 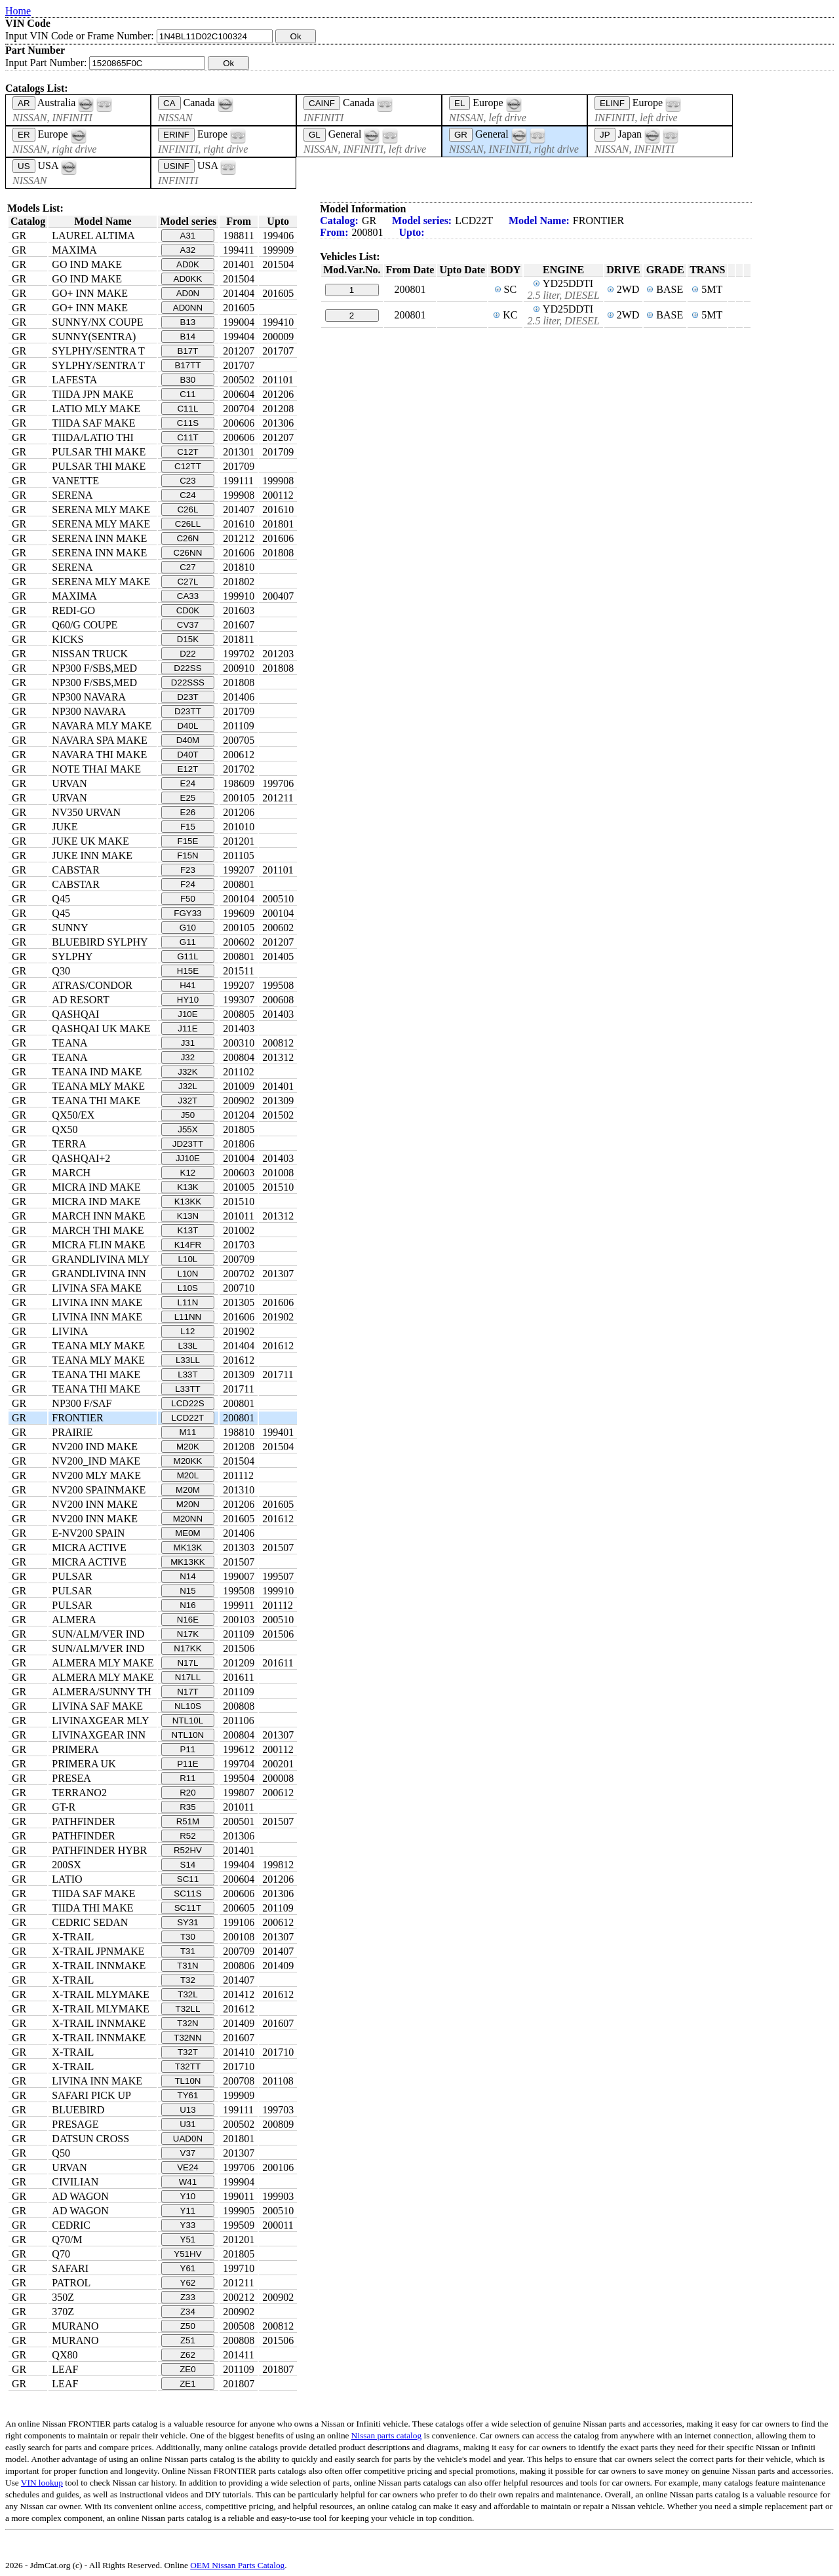 I want to click on TY61, so click(x=188, y=2095).